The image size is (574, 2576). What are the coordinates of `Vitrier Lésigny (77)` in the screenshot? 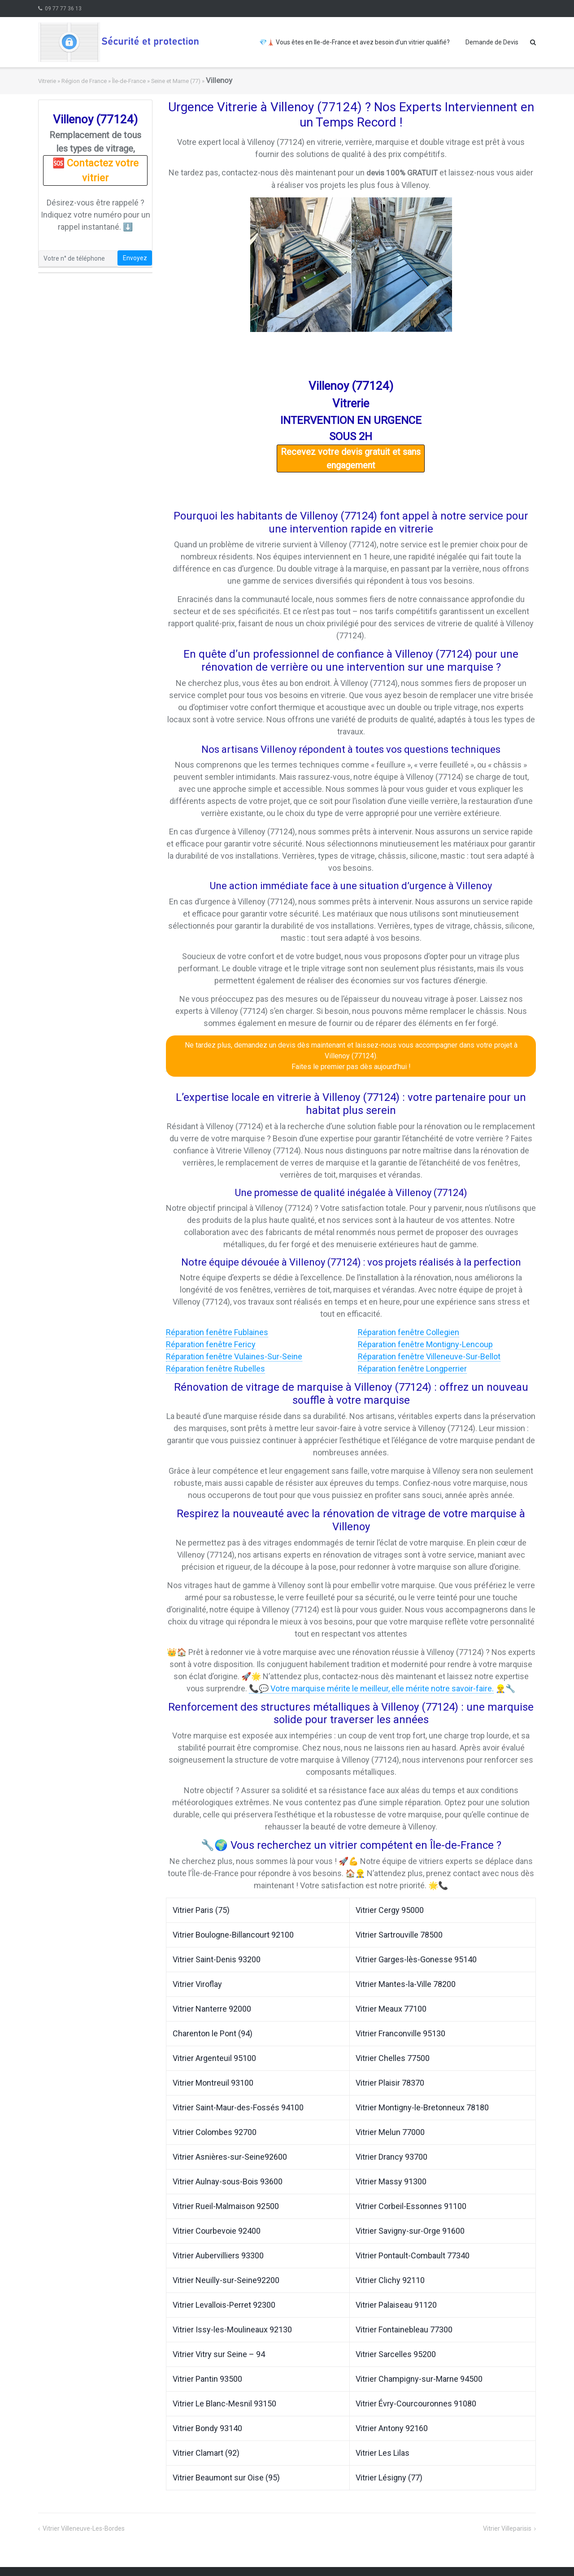 It's located at (389, 2477).